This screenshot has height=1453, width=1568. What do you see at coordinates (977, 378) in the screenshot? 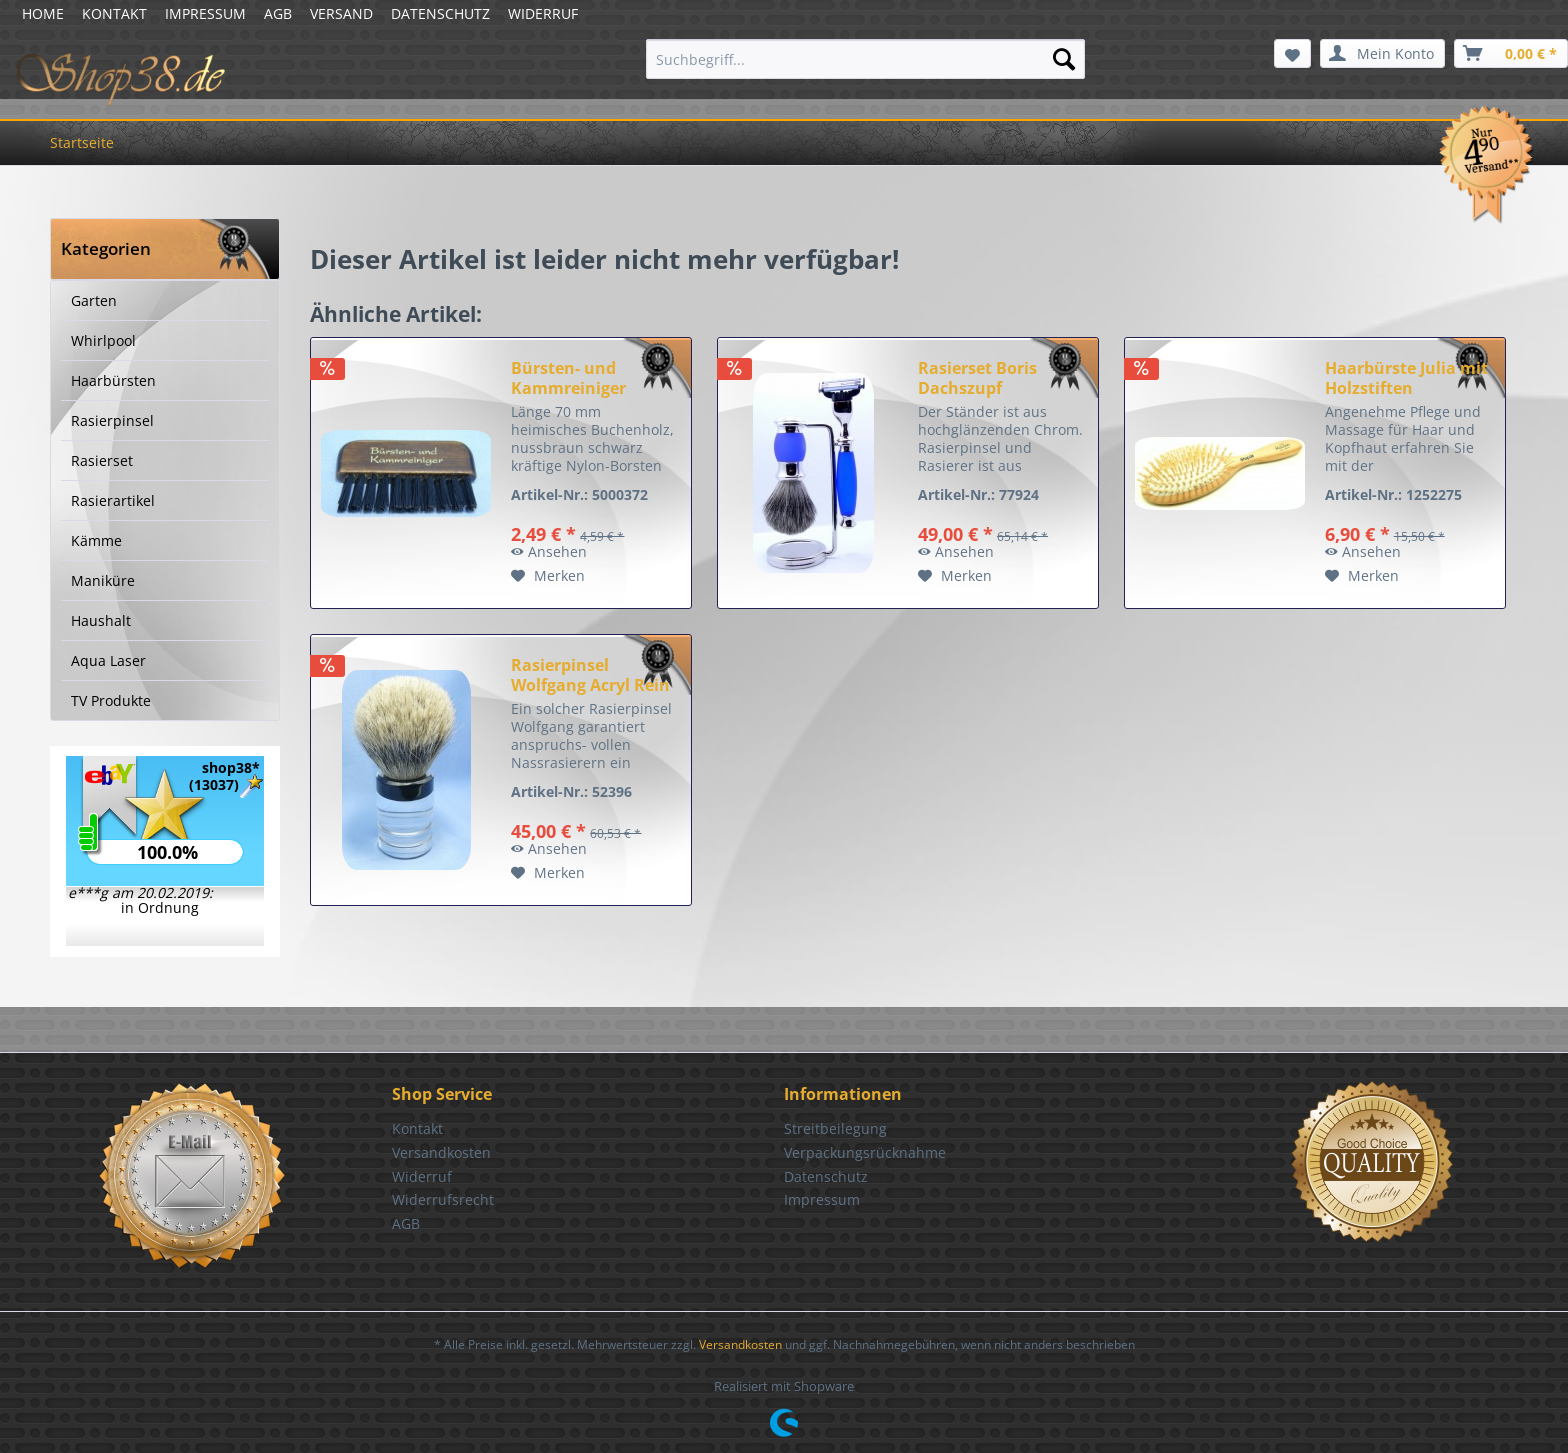
I see `Rasierset Boris Dachszupf` at bounding box center [977, 378].